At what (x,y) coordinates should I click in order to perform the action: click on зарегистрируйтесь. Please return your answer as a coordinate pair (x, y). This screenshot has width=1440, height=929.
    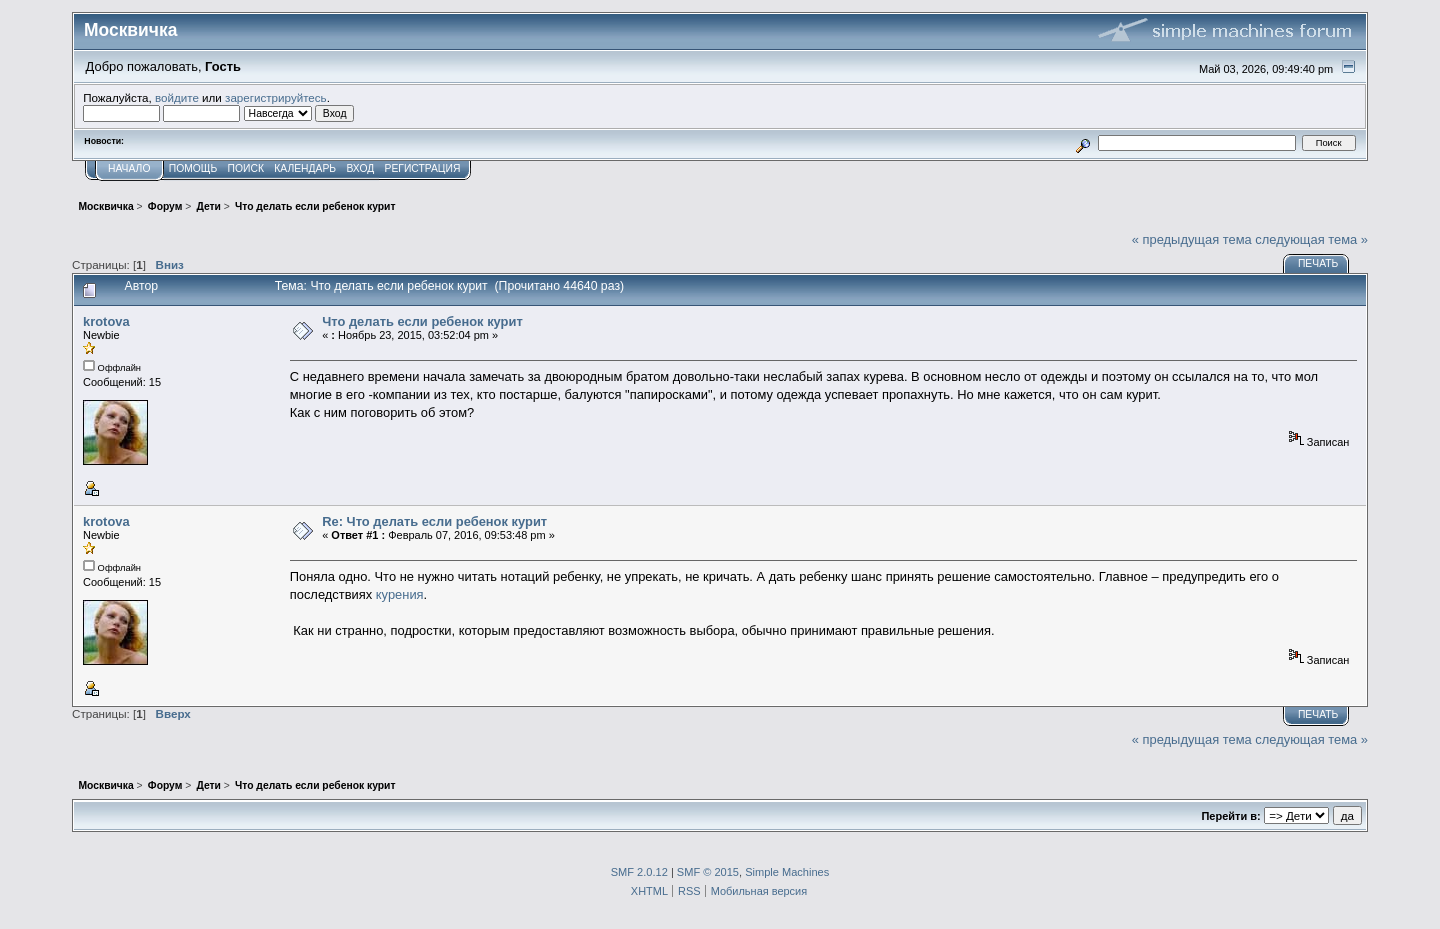
    Looking at the image, I should click on (276, 97).